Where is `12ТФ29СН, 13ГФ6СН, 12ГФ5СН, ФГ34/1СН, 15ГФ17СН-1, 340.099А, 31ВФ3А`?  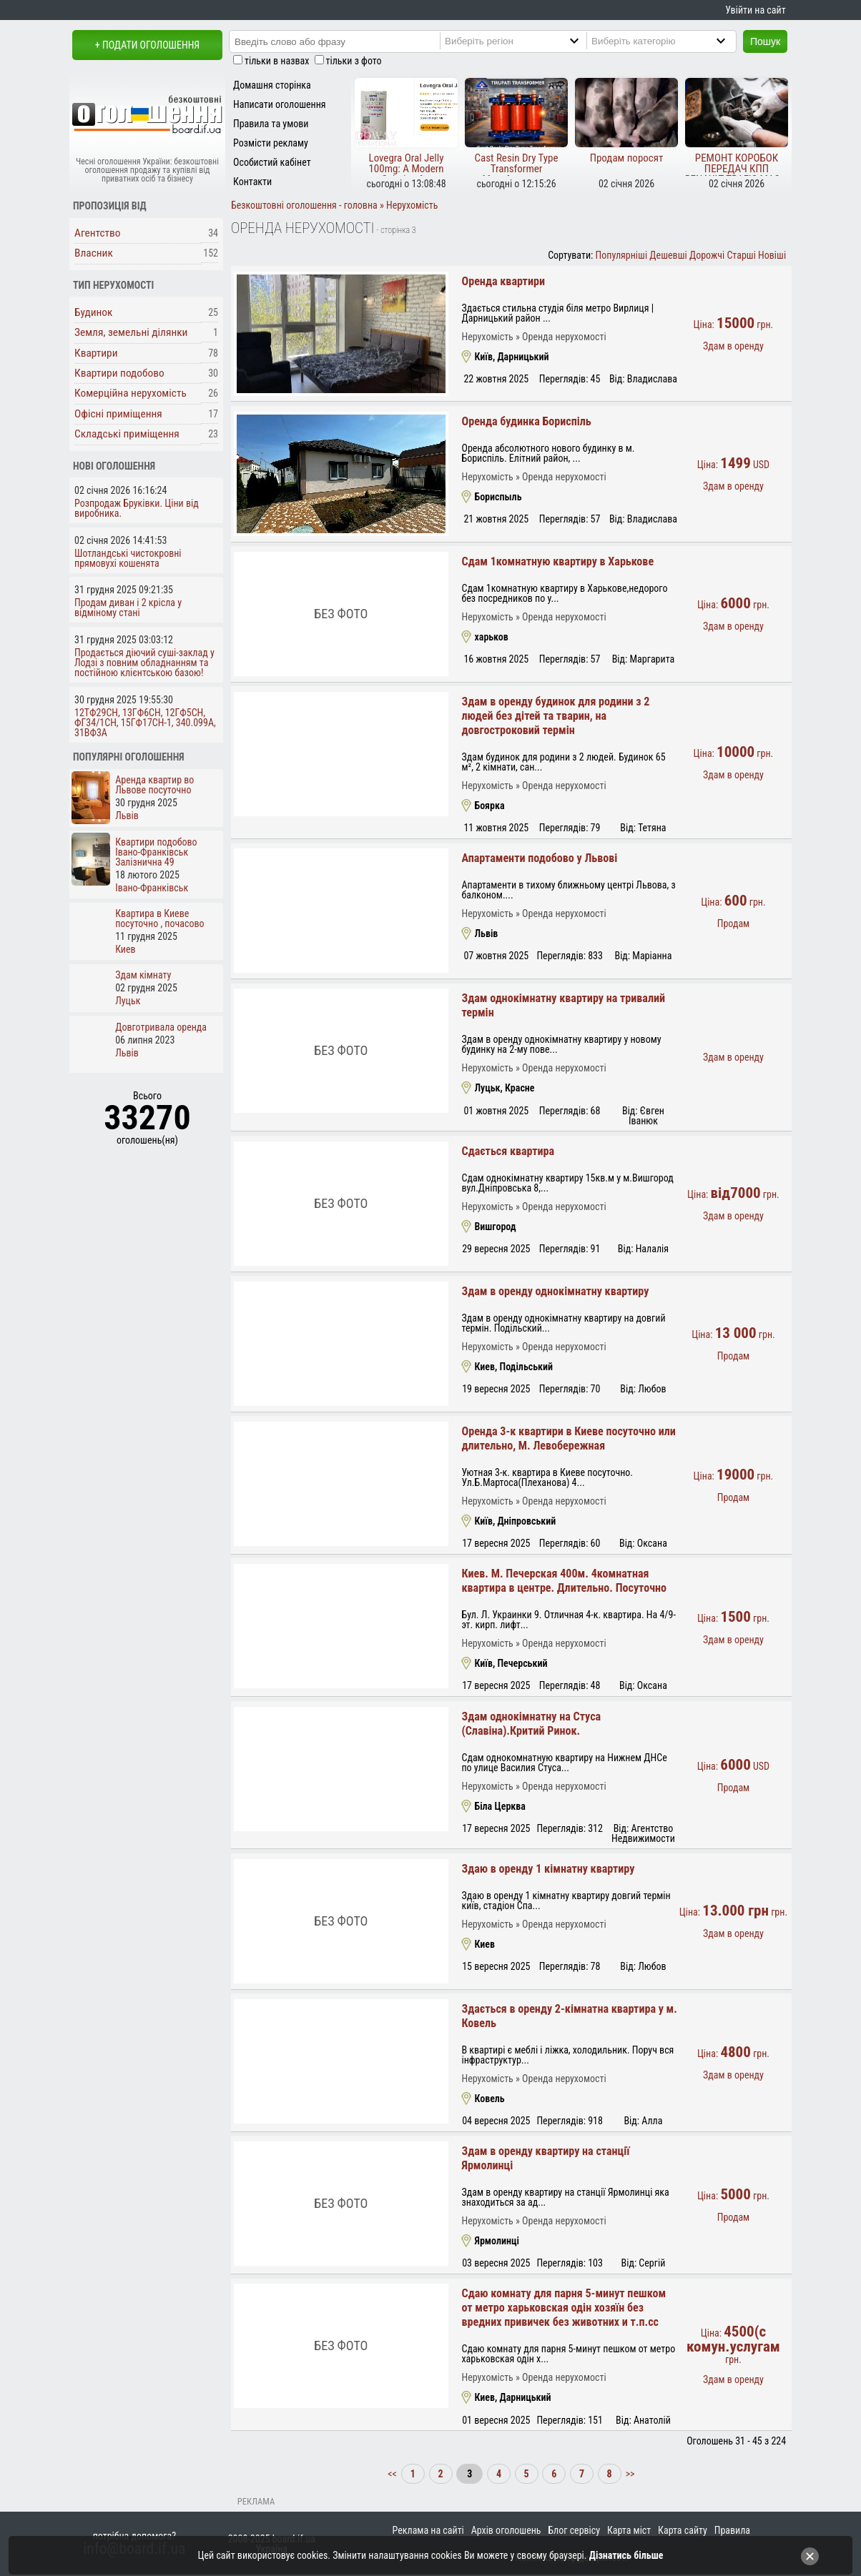 12ТФ29СН, 13ГФ6СН, 12ГФ5СН, ФГ34/1СН, 15ГФ17СН-1, 340.099А, 31ВФ3А is located at coordinates (145, 722).